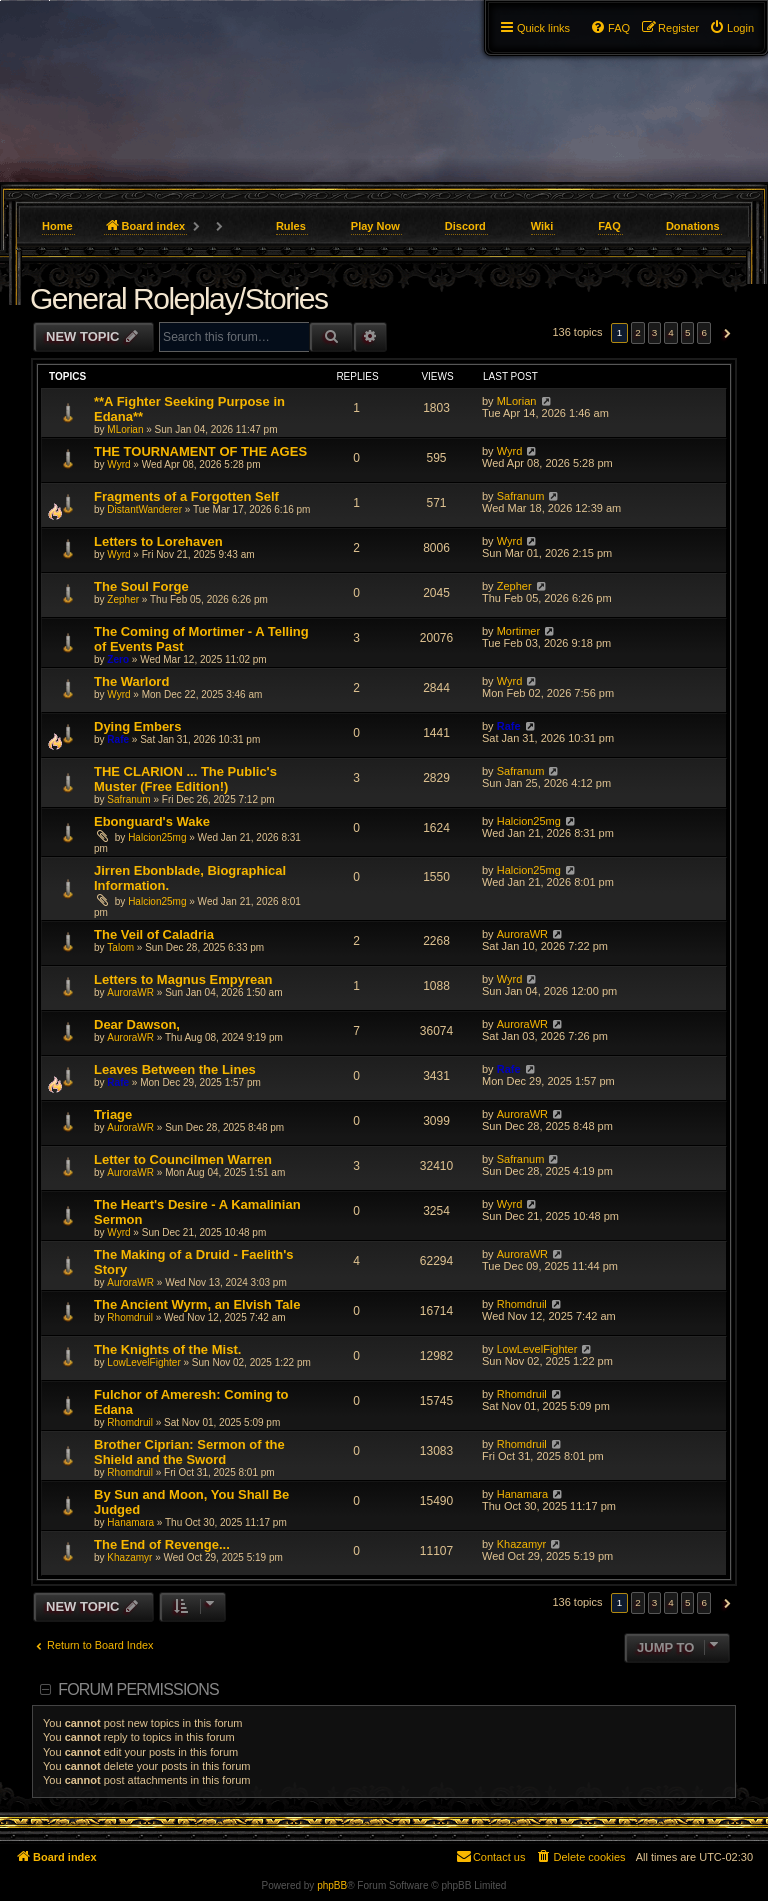 The height and width of the screenshot is (1901, 768). I want to click on The Knights of the Mist., so click(167, 1349).